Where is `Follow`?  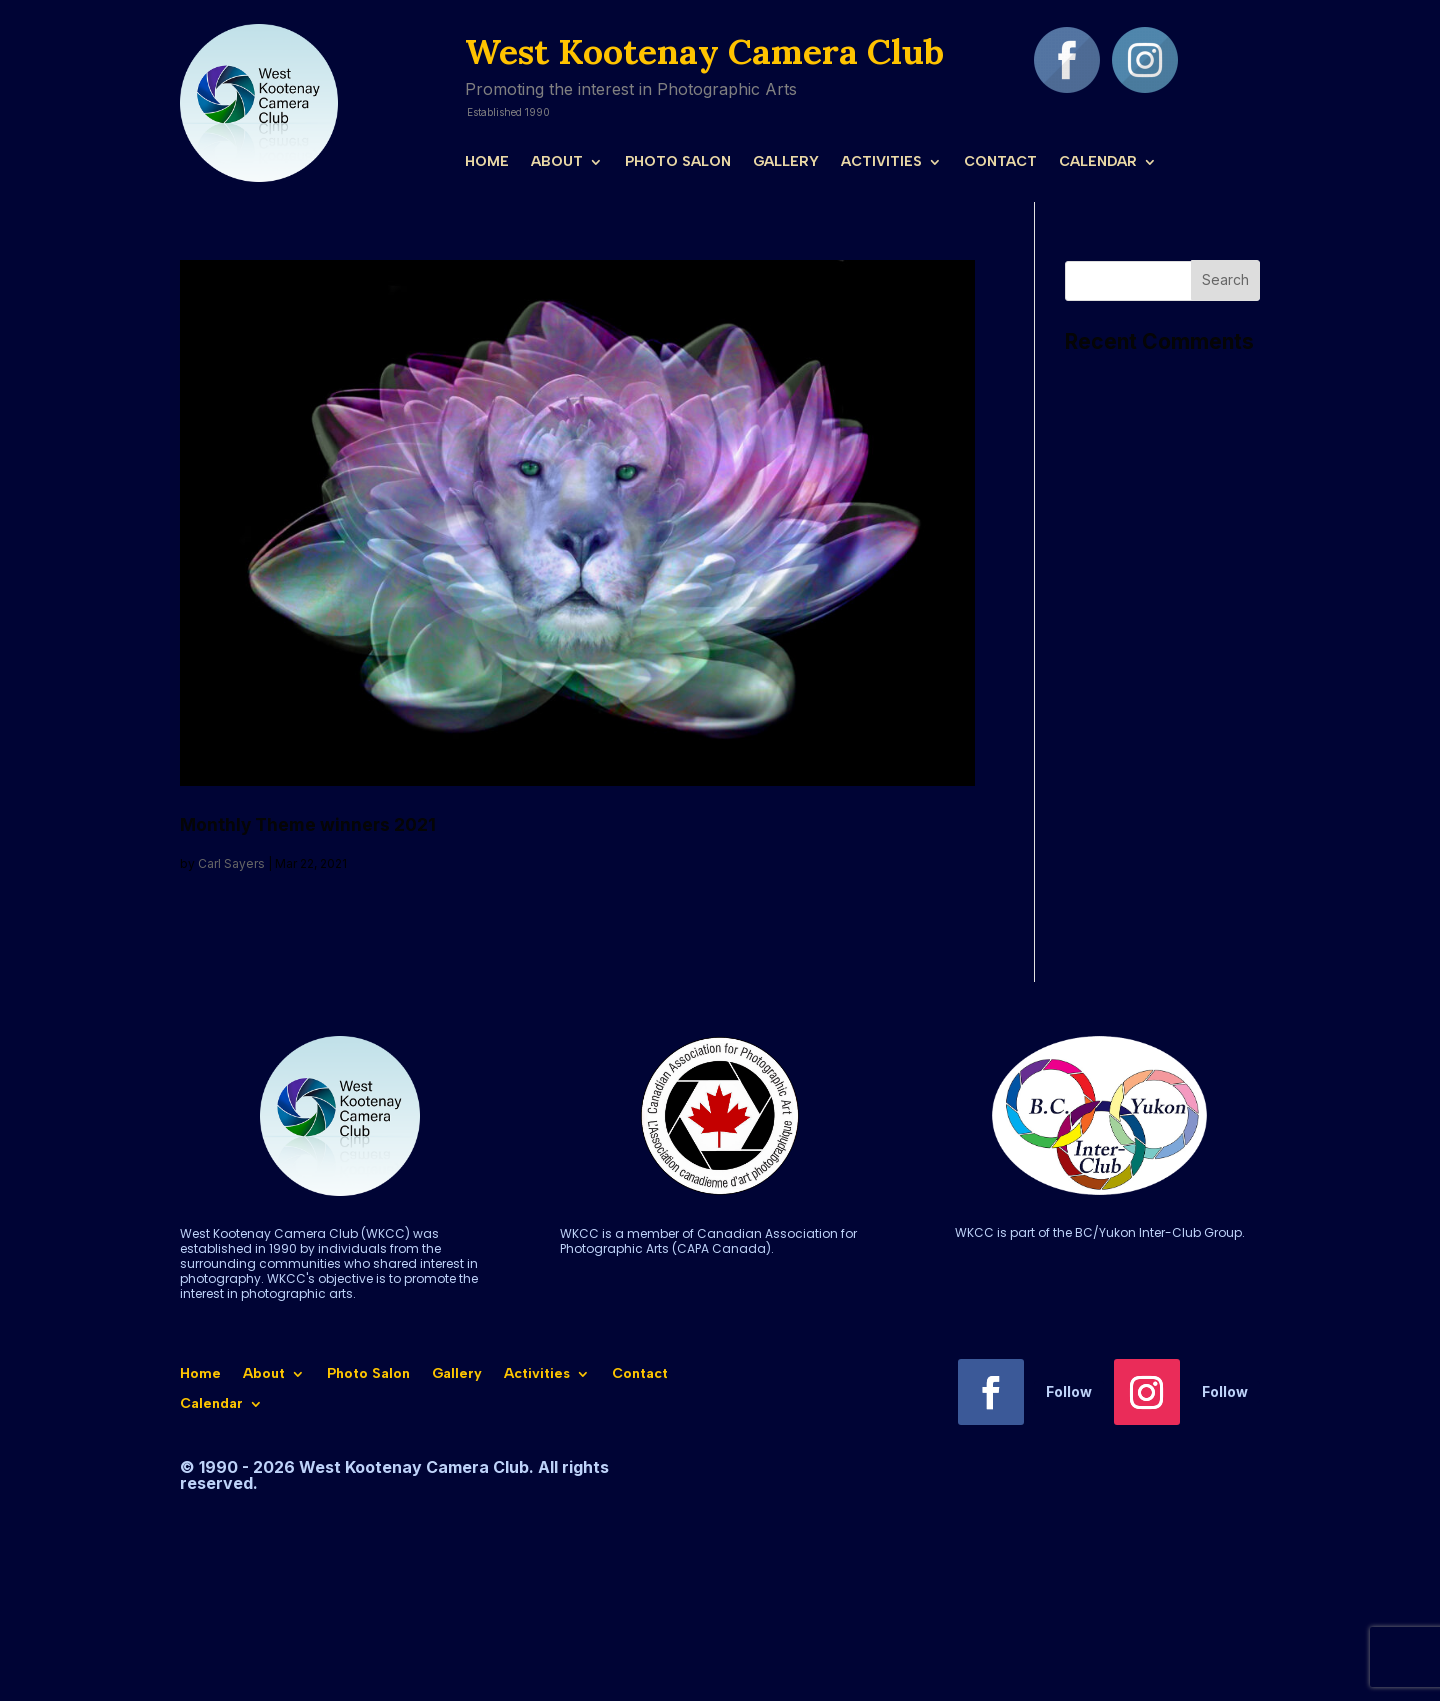 Follow is located at coordinates (1069, 1391).